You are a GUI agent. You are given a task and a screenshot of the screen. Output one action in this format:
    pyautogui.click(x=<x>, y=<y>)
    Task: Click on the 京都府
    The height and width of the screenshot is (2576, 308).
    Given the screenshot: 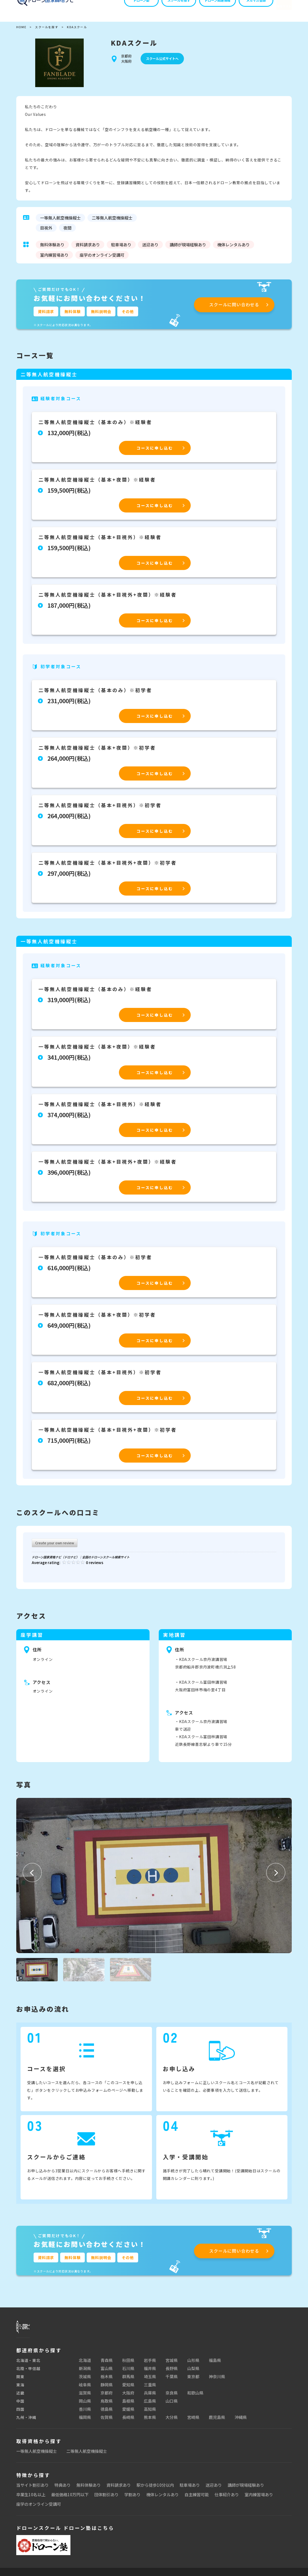 What is the action you would take?
    pyautogui.click(x=106, y=2397)
    